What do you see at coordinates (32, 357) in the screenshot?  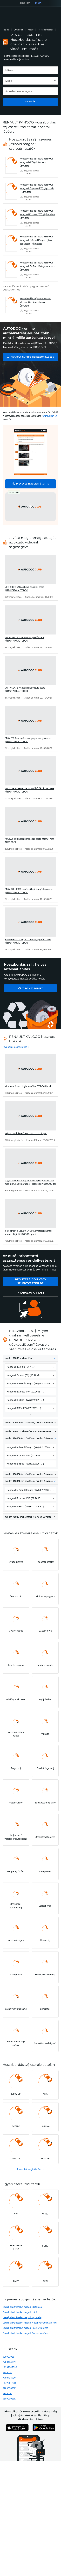 I see `RENAULT KANGOO Hosszbordás szíj` at bounding box center [32, 357].